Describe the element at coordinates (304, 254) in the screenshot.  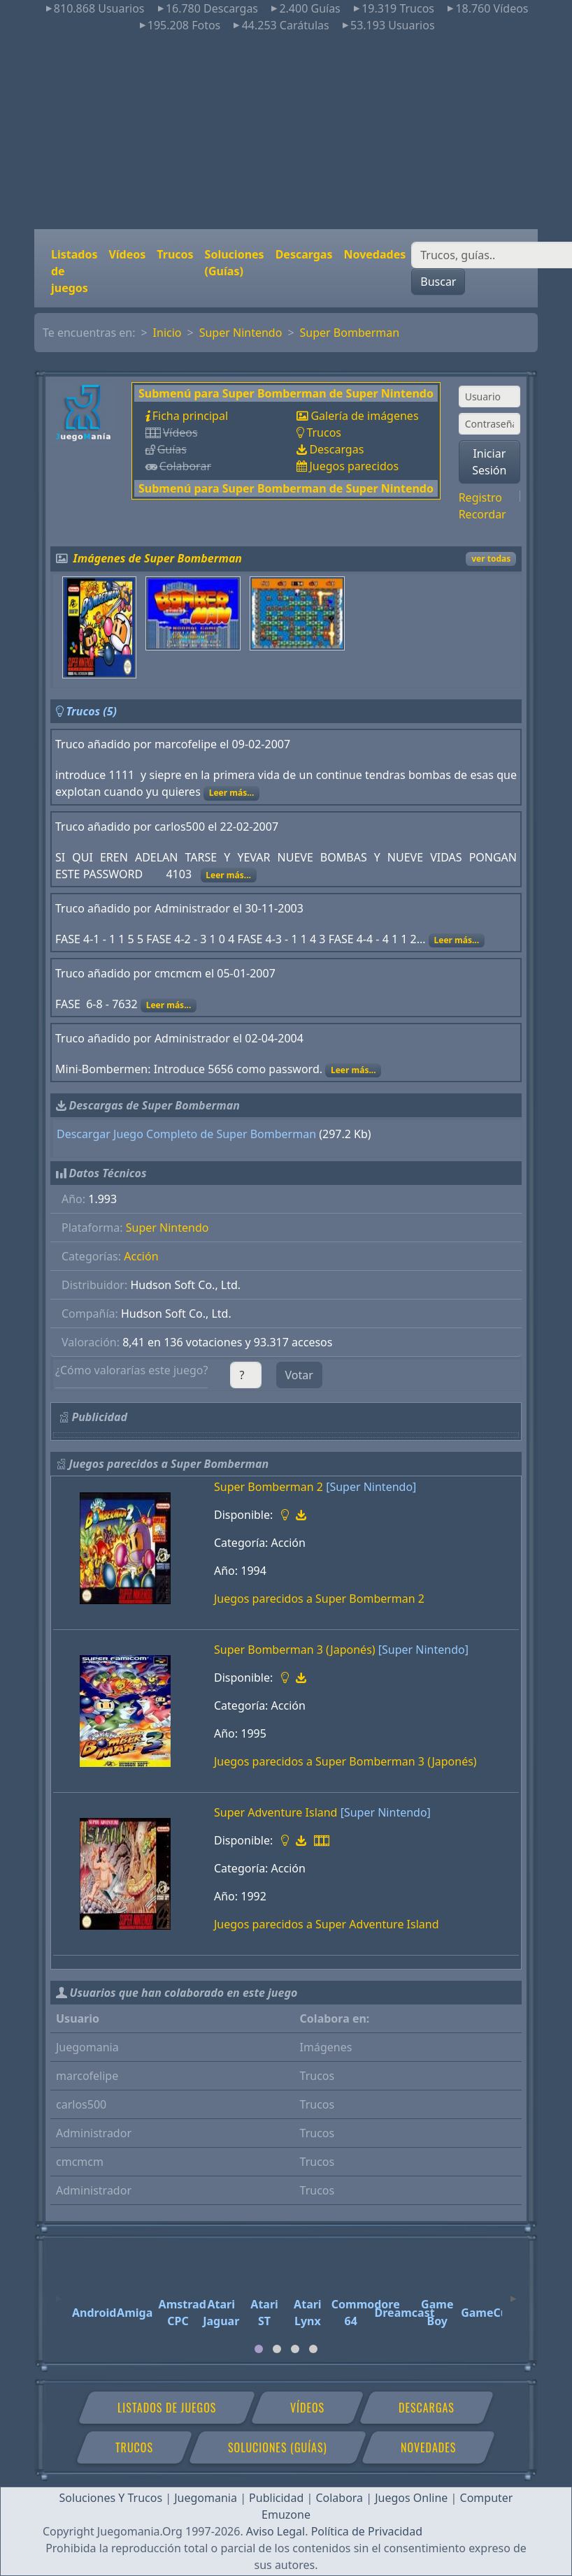
I see `Descargas` at that location.